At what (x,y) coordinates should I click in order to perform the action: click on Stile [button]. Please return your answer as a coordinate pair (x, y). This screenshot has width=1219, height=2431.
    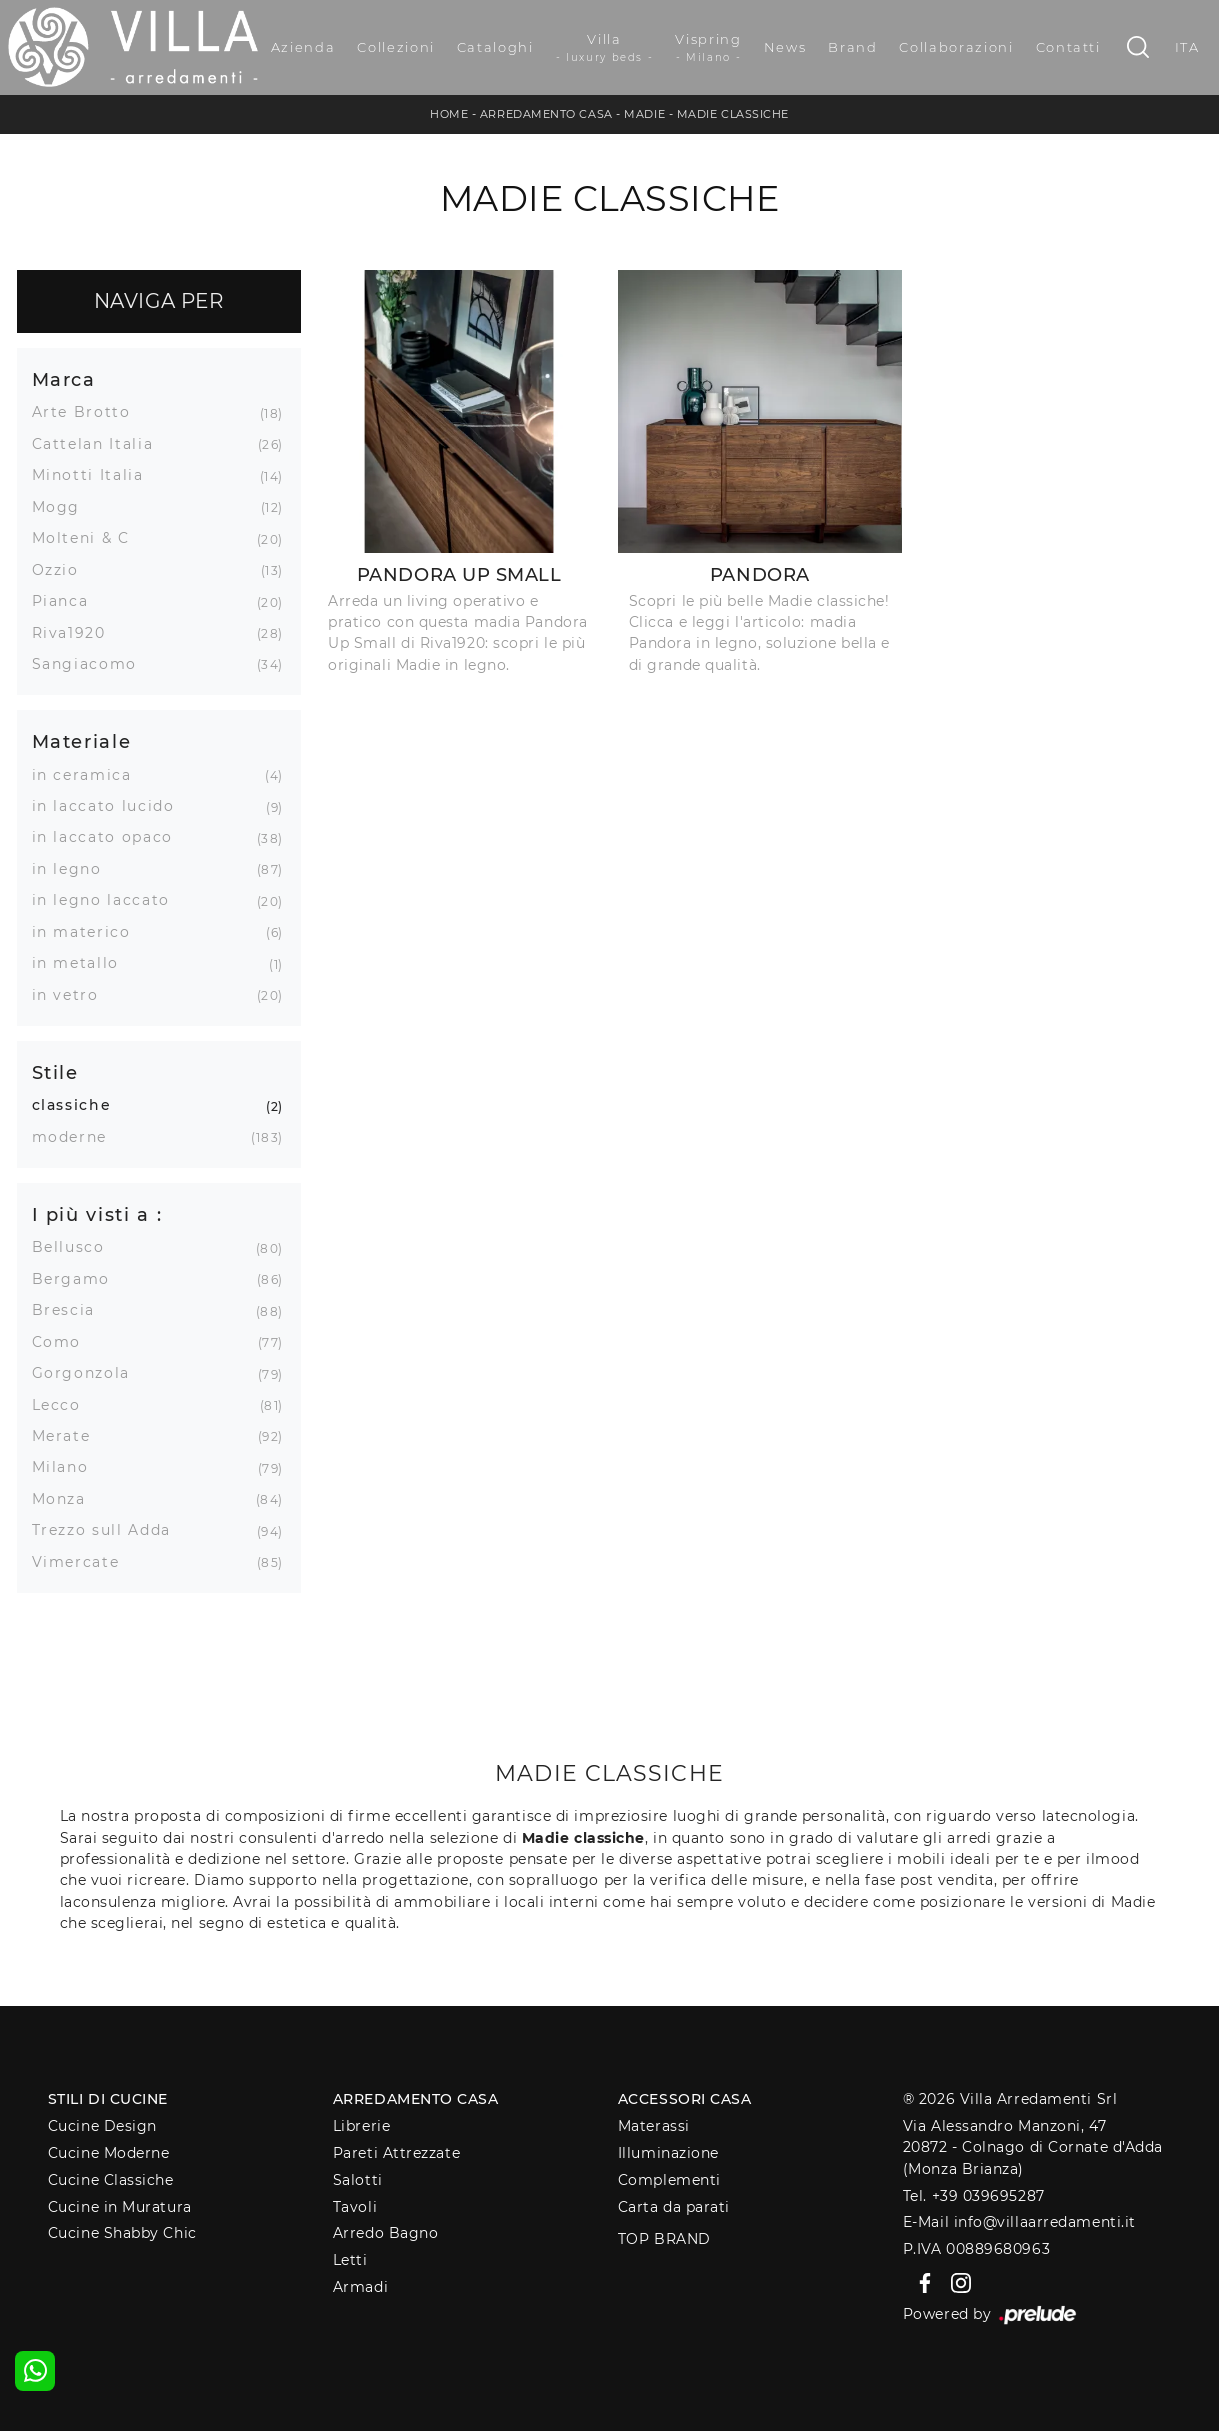
    Looking at the image, I should click on (55, 1072).